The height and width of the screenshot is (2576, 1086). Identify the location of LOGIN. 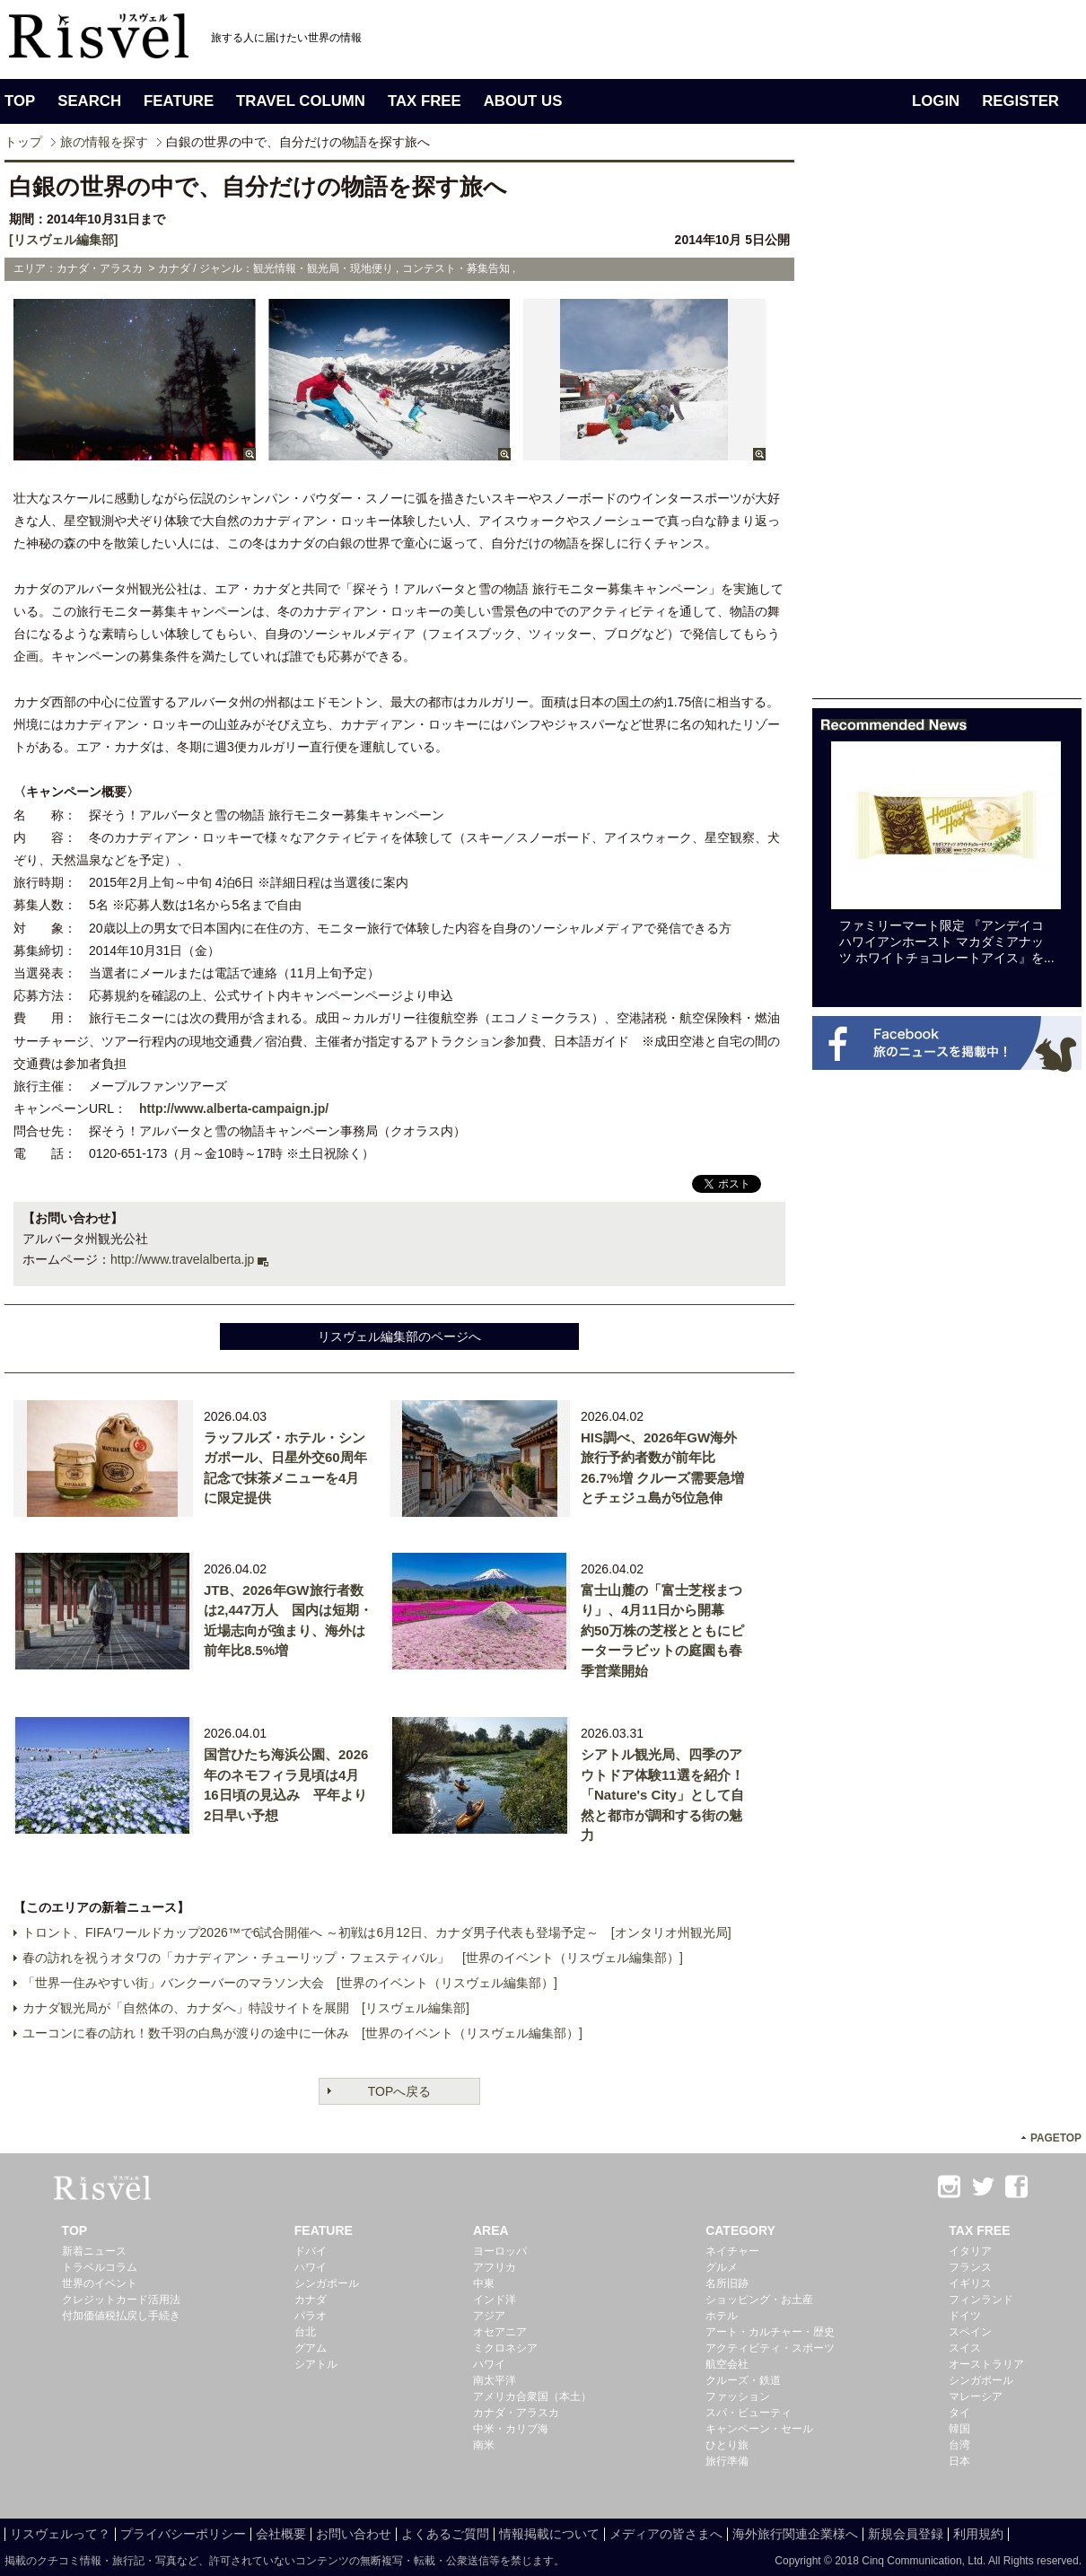
(935, 101).